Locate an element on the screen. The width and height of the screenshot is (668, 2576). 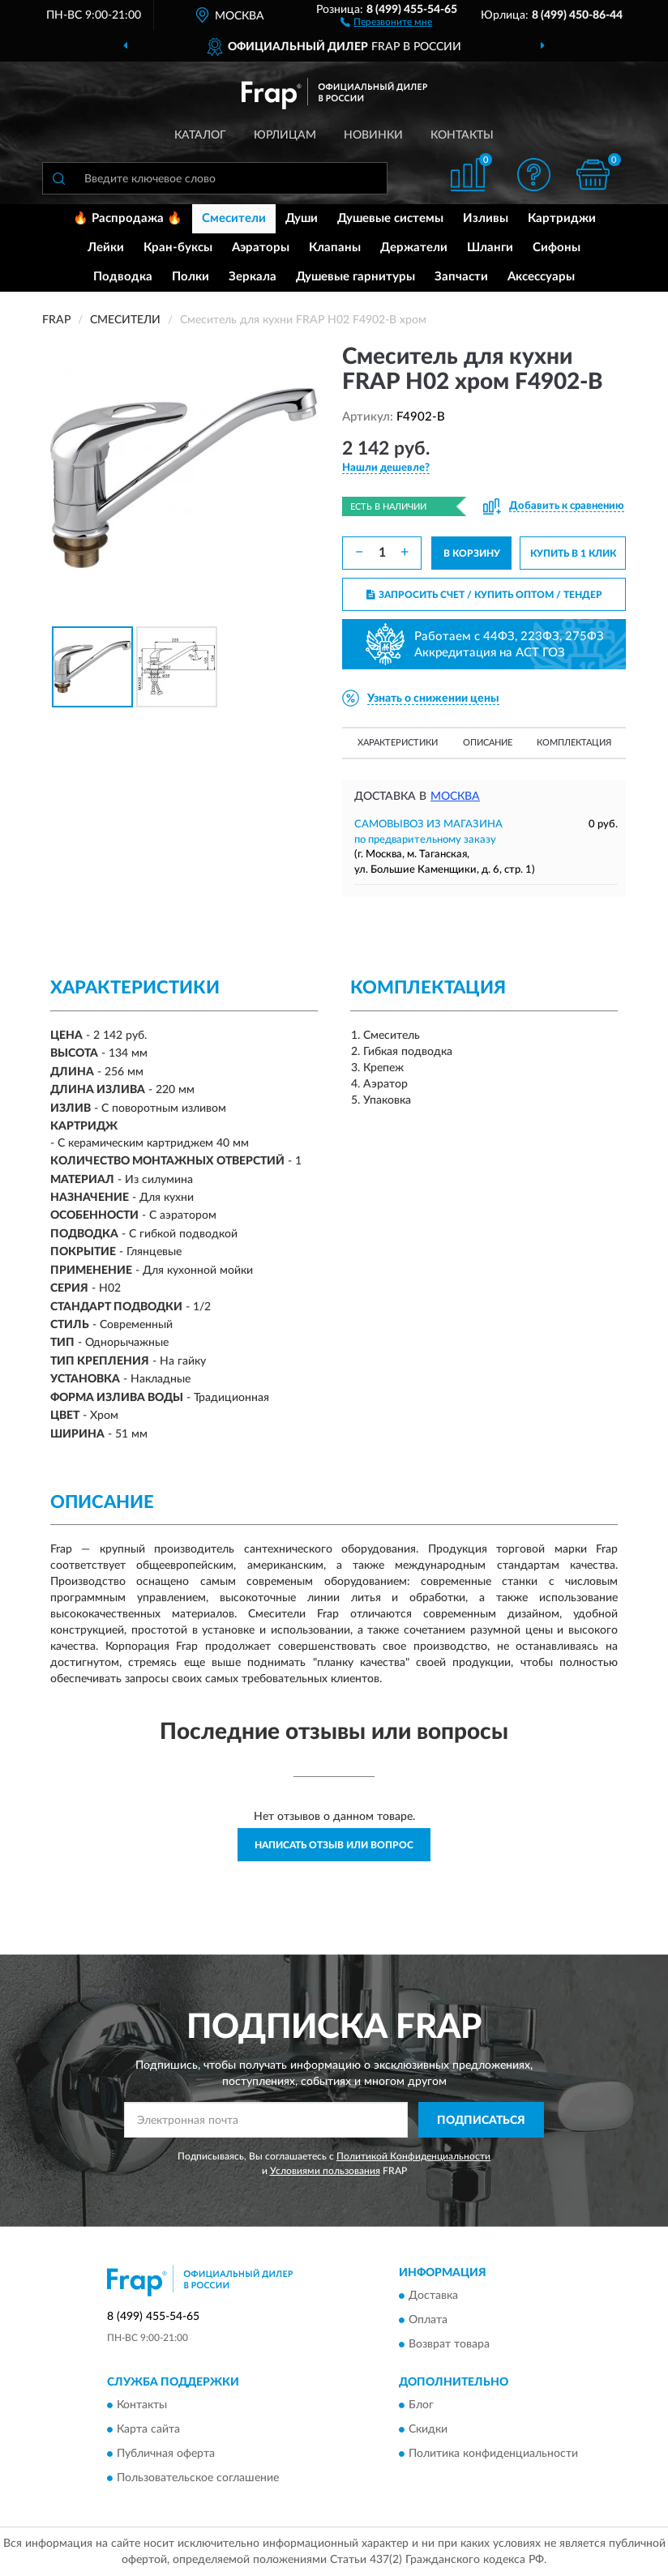
КУПИТЬ В 1 КЛИК is located at coordinates (573, 553).